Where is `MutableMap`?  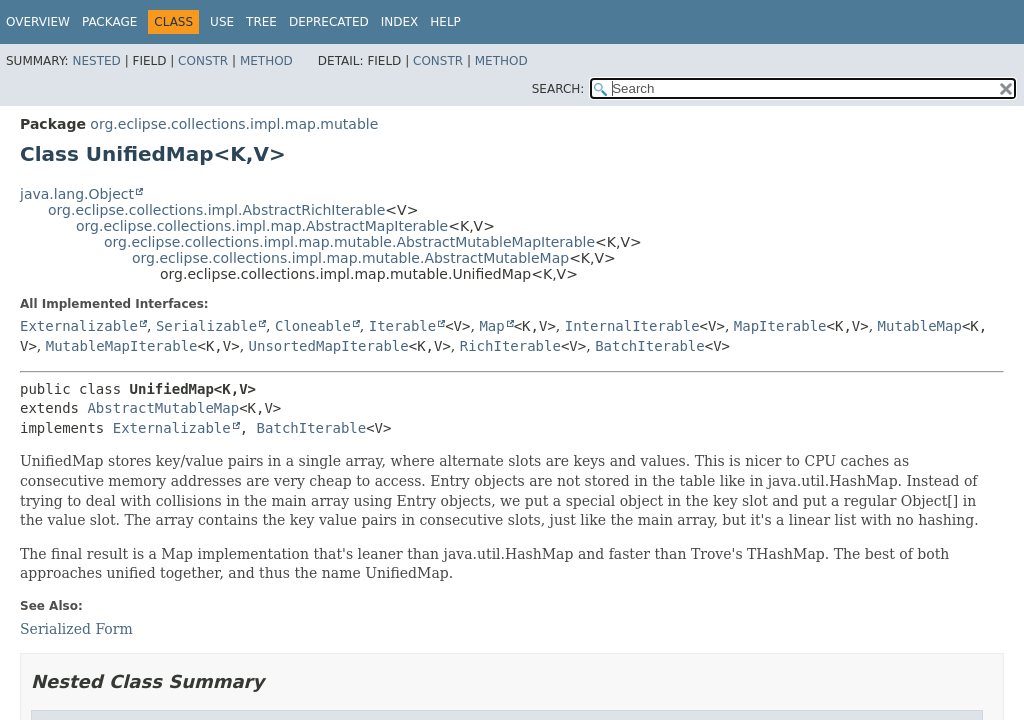
MutableMap is located at coordinates (920, 326).